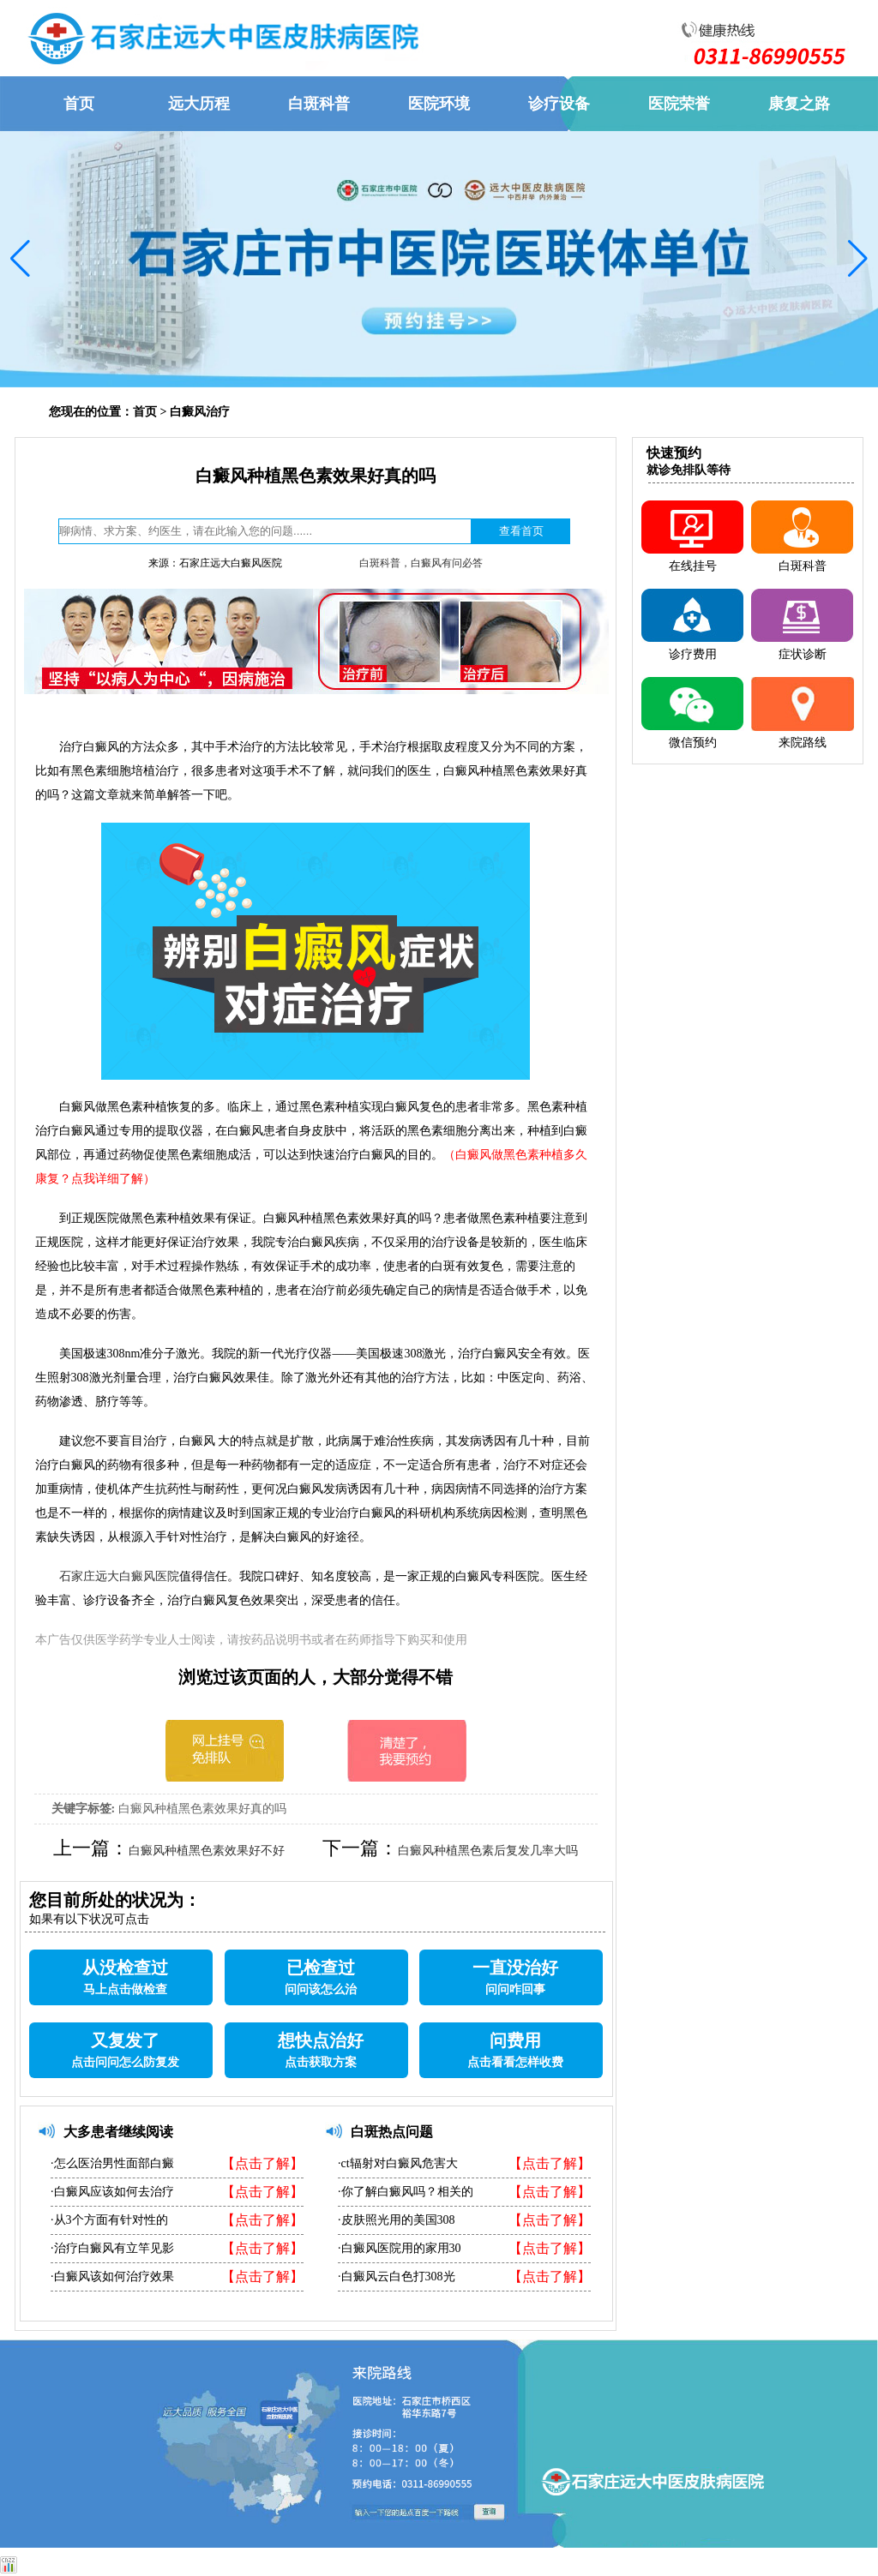  I want to click on 白癜风治疗, so click(200, 411).